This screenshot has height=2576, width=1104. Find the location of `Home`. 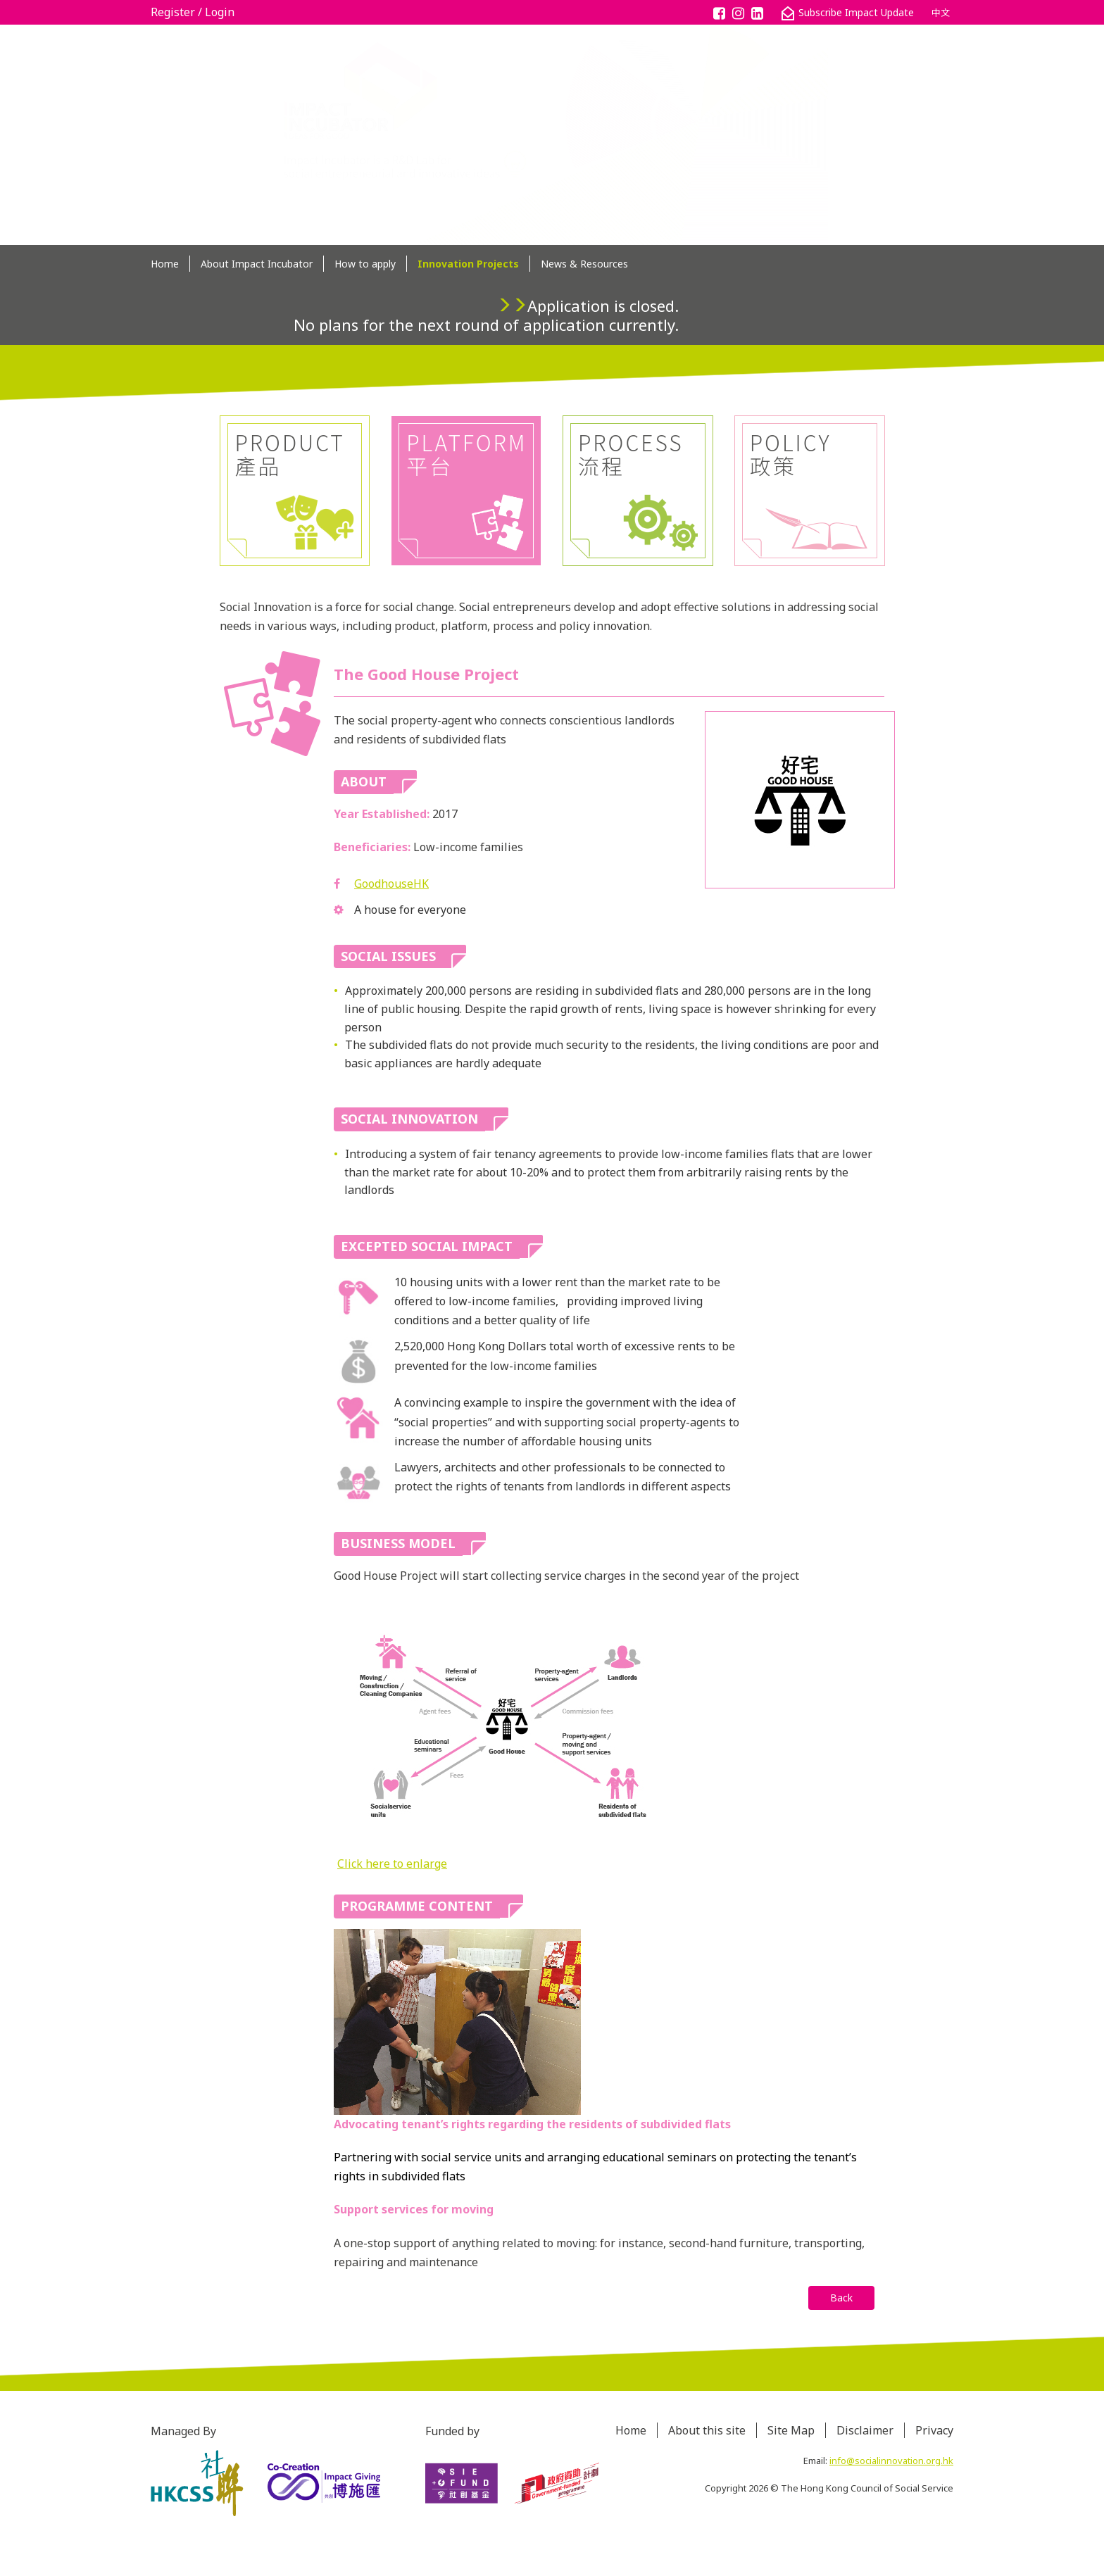

Home is located at coordinates (165, 263).